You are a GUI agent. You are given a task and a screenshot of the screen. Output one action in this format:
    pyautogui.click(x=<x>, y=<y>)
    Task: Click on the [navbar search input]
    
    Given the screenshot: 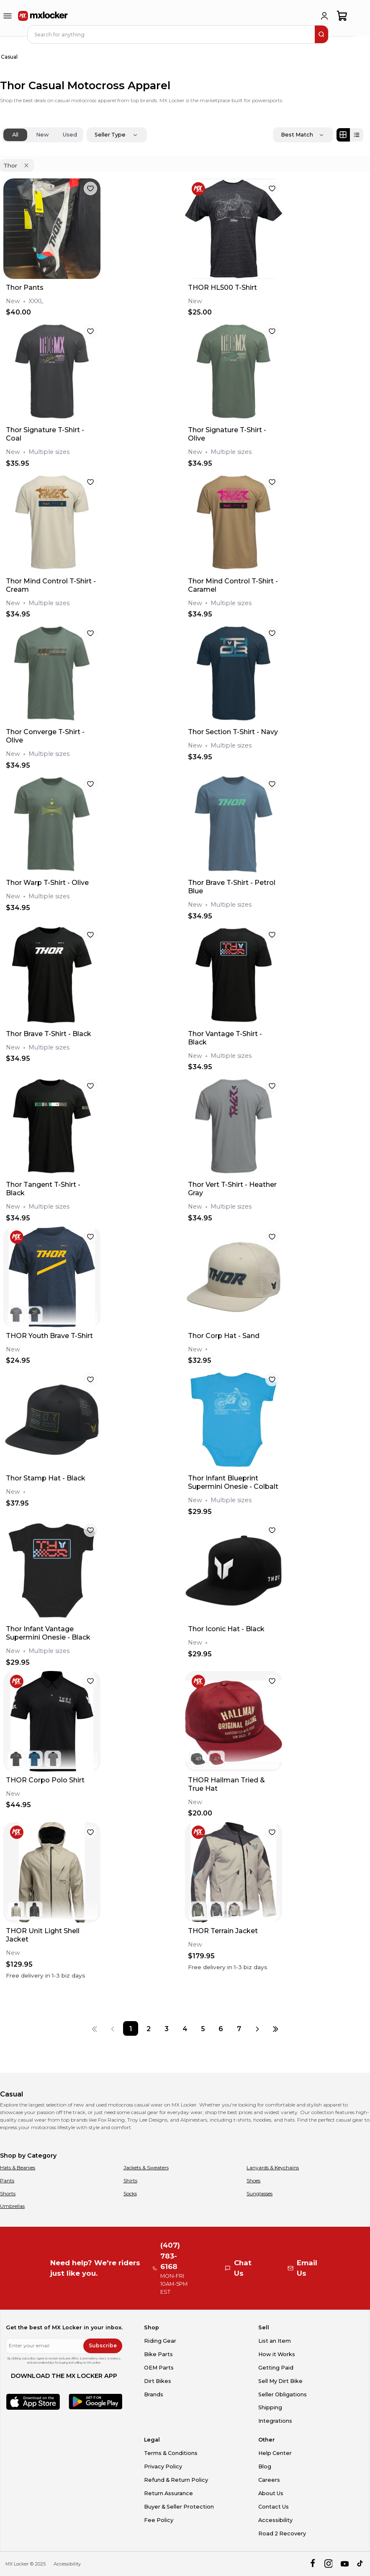 What is the action you would take?
    pyautogui.click(x=171, y=34)
    